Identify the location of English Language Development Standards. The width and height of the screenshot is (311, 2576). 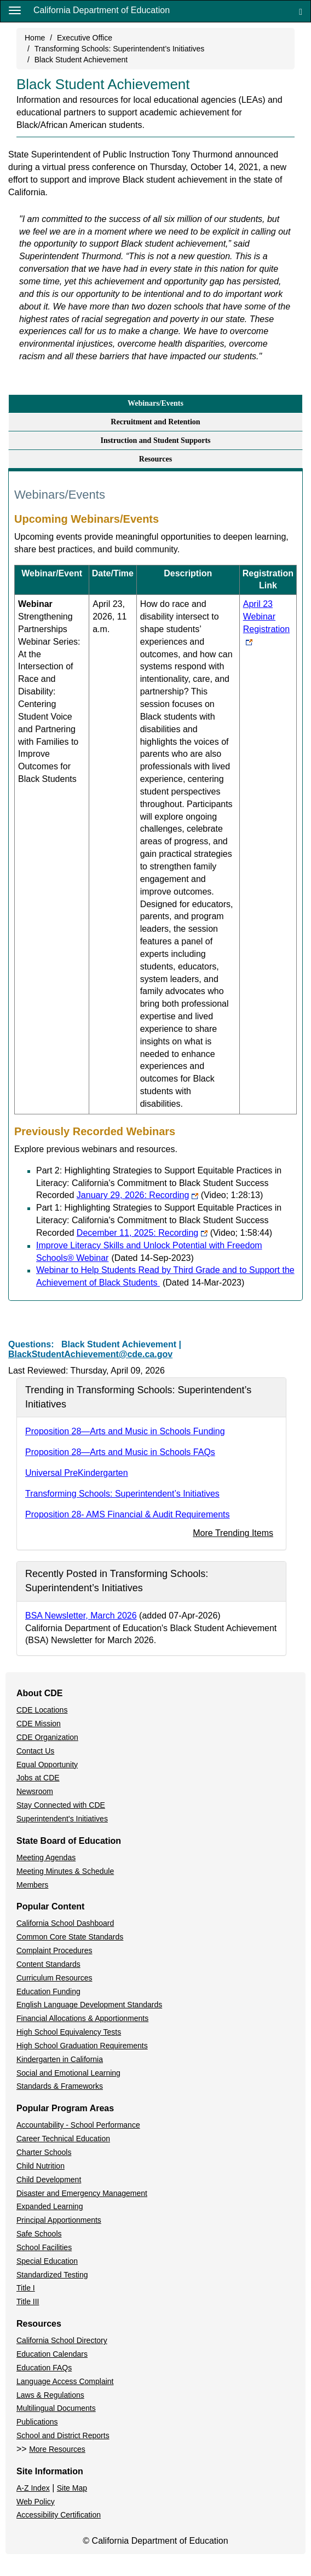
(89, 2004).